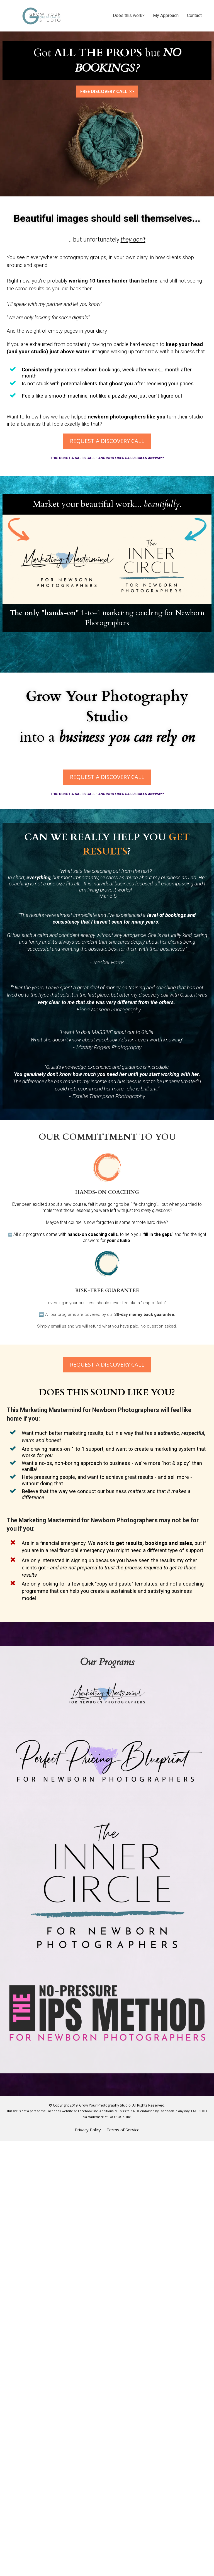  What do you see at coordinates (129, 15) in the screenshot?
I see `Does this work?` at bounding box center [129, 15].